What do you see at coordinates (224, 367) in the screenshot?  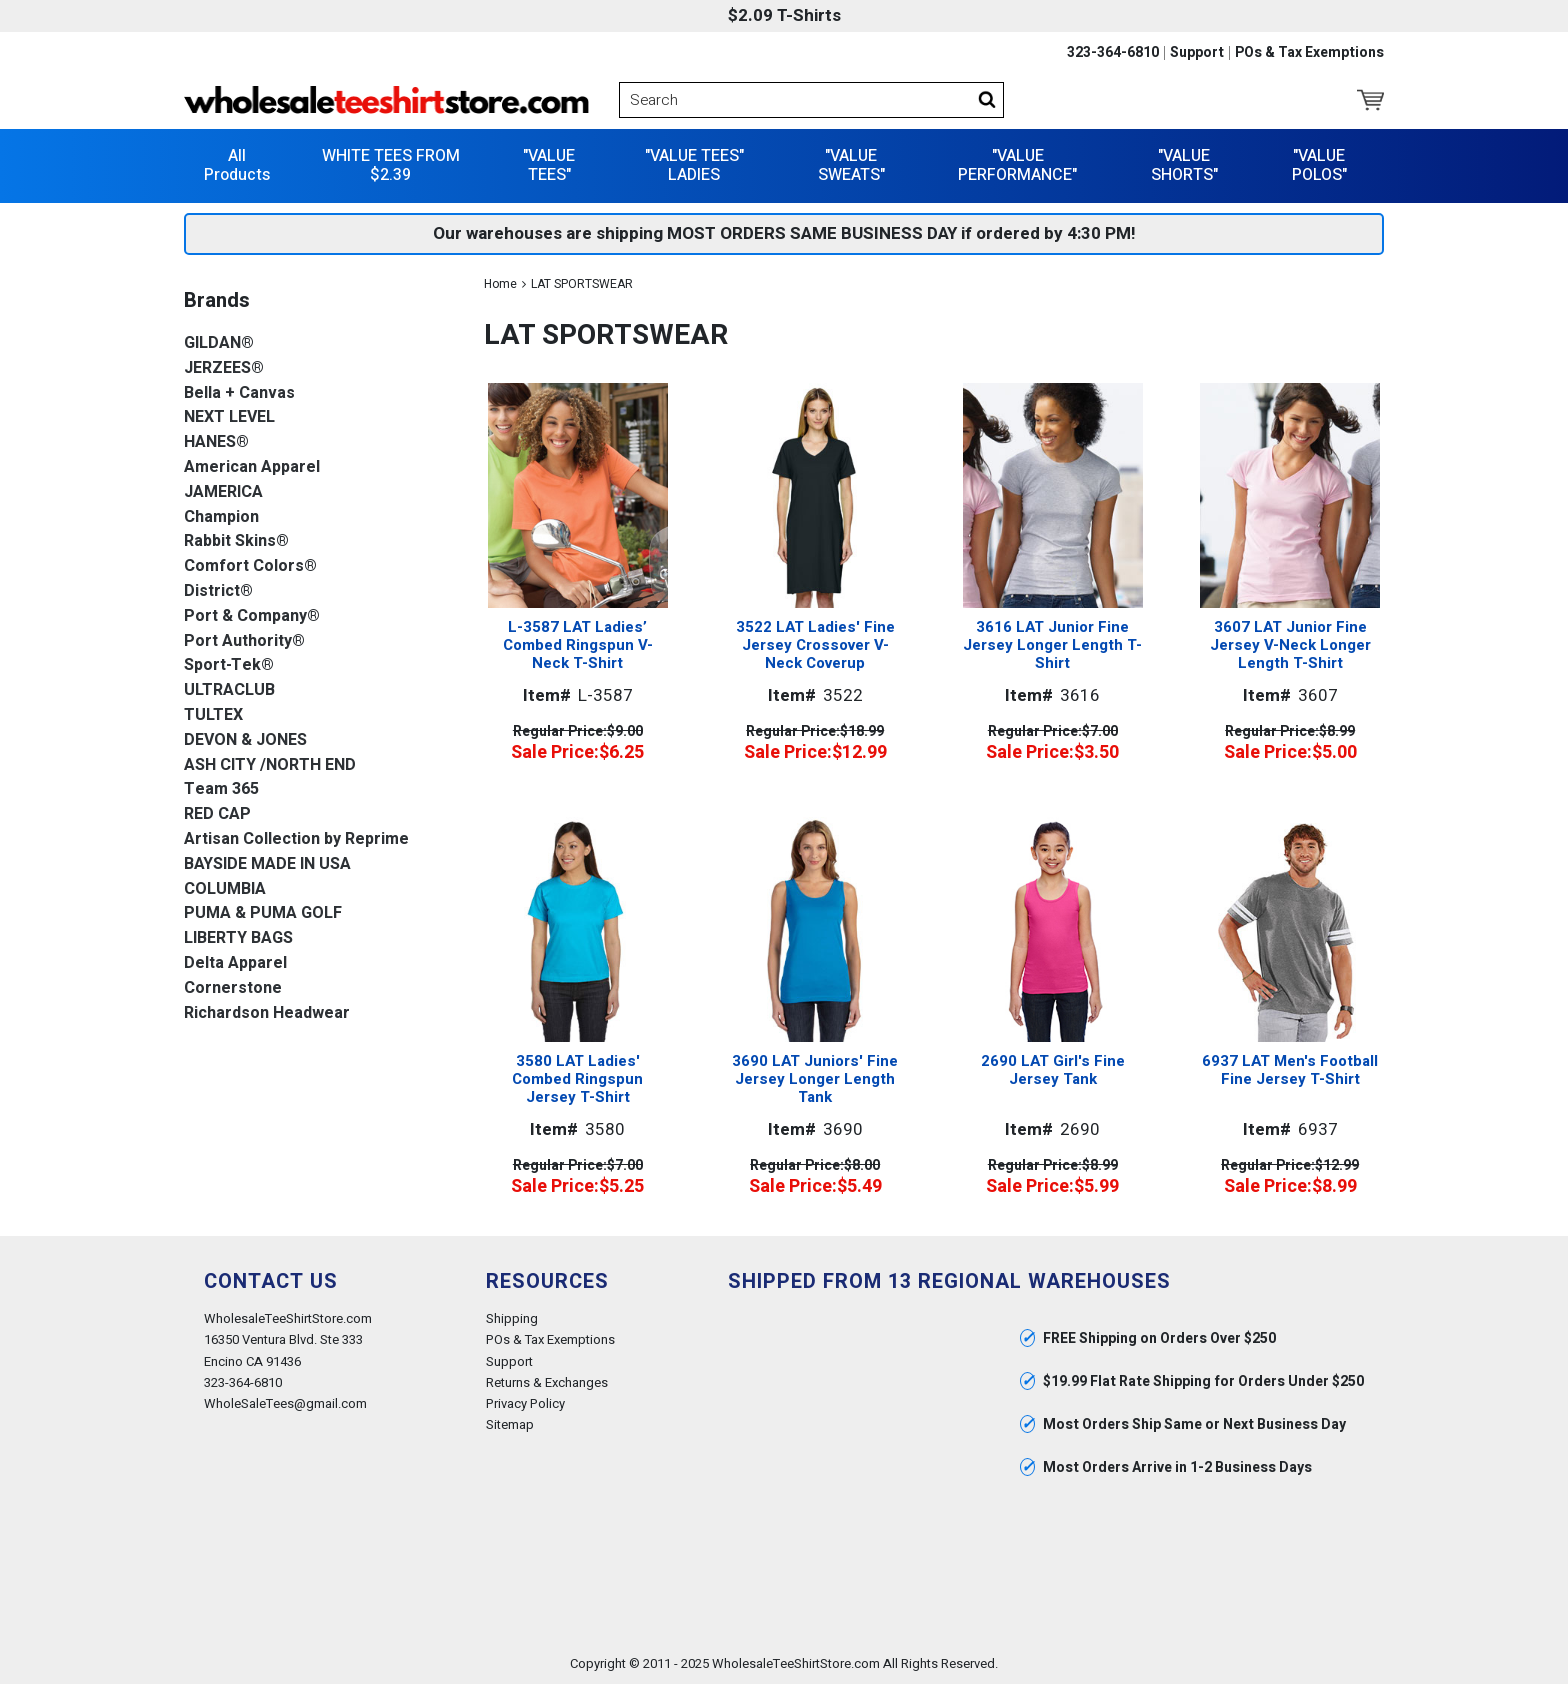 I see `JERZEES®` at bounding box center [224, 367].